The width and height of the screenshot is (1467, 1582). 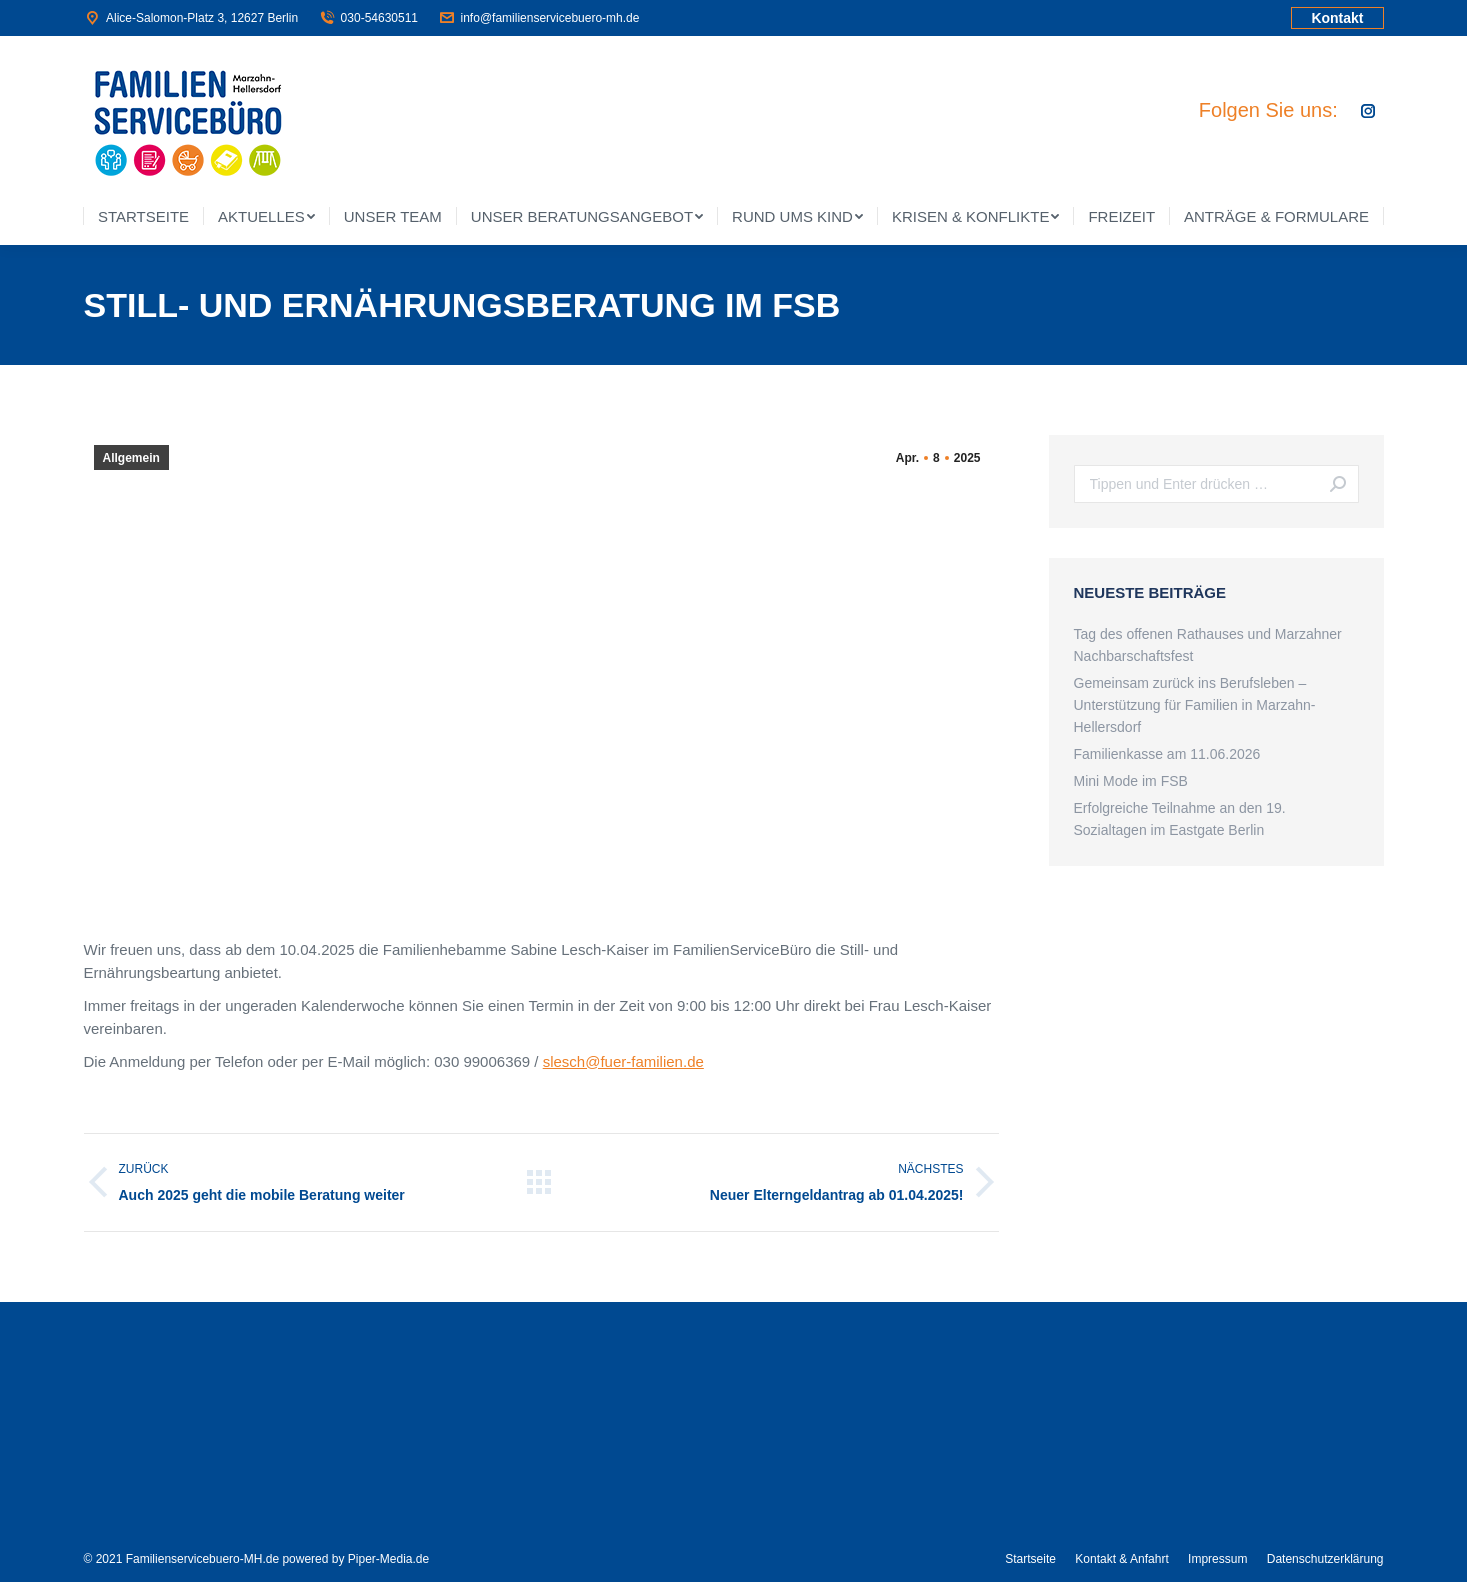 I want to click on [menuitem], so click(x=143, y=216).